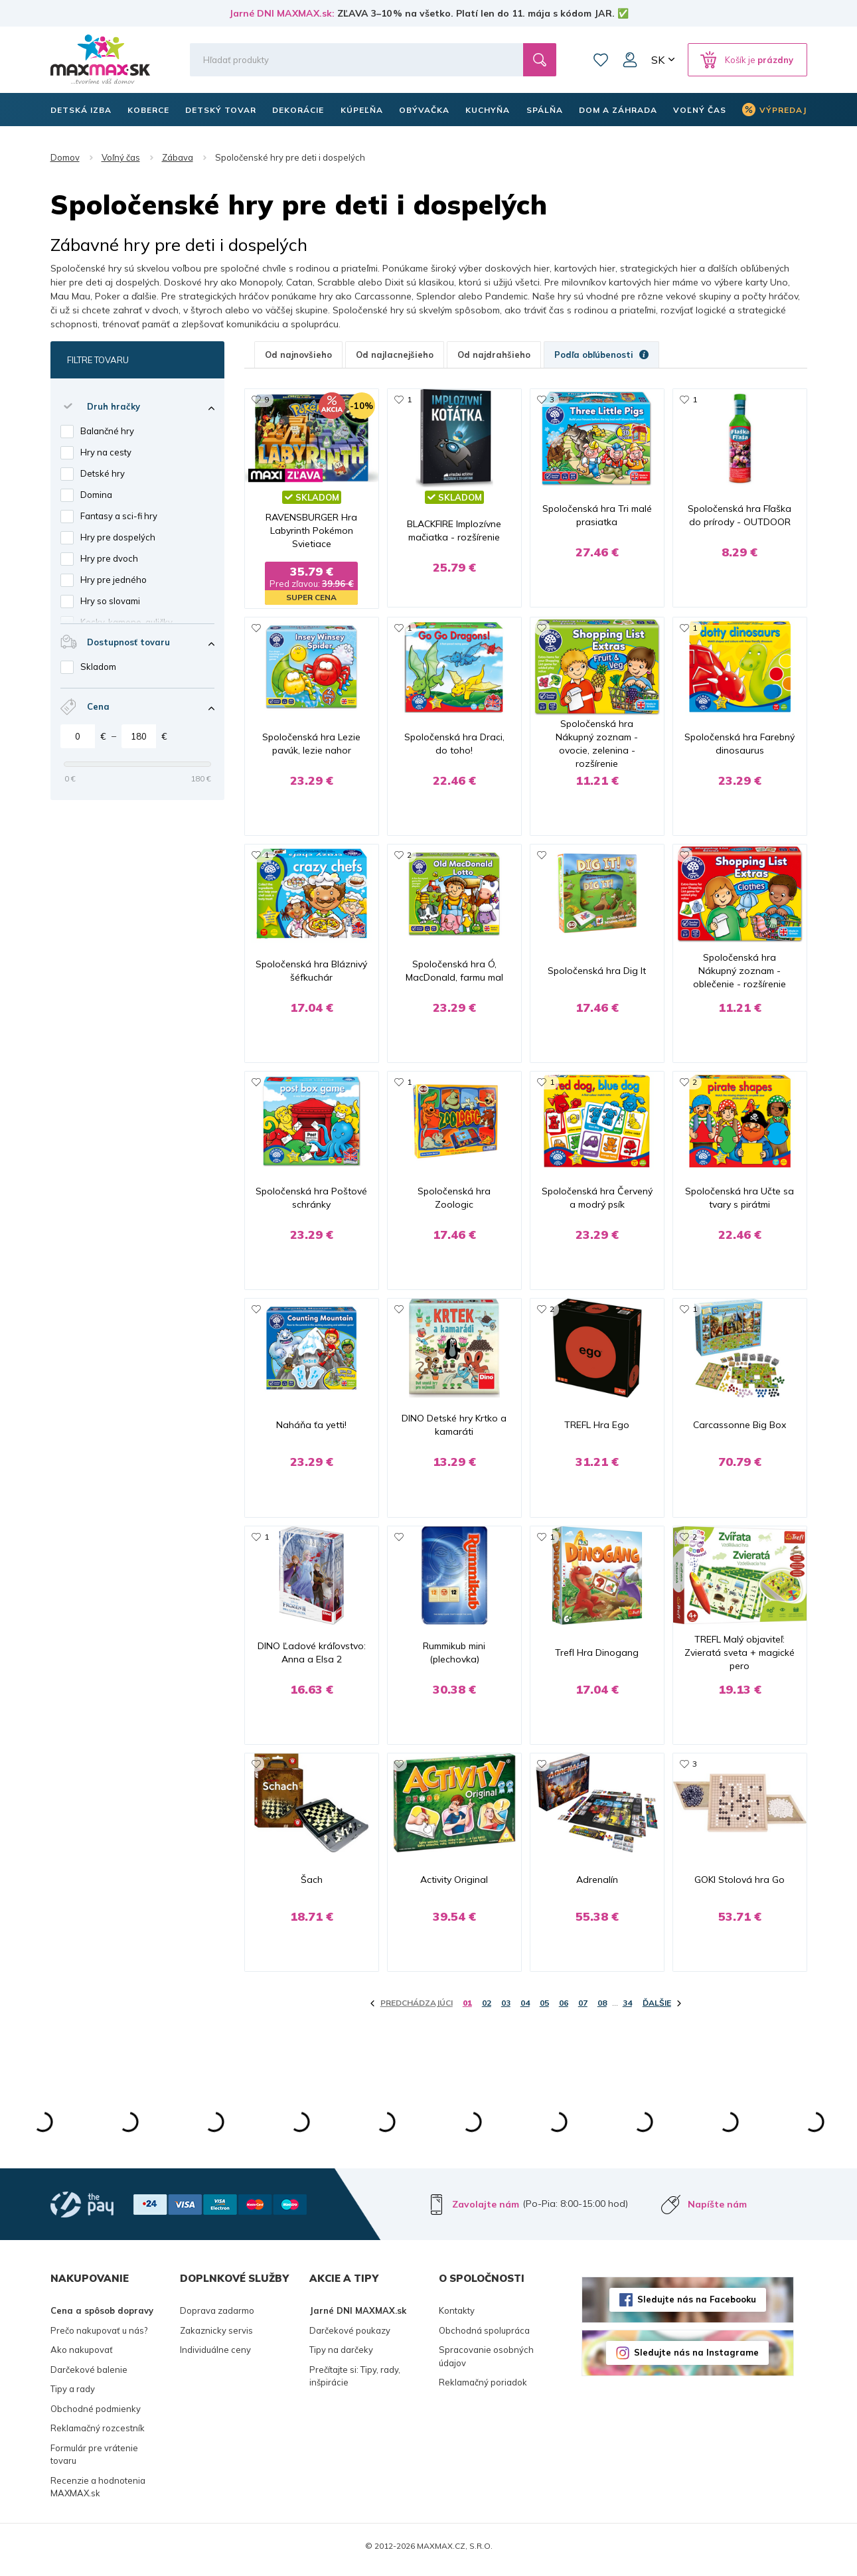 This screenshot has width=857, height=2576. Describe the element at coordinates (341, 2356) in the screenshot. I see `Tipy na darčeky` at that location.